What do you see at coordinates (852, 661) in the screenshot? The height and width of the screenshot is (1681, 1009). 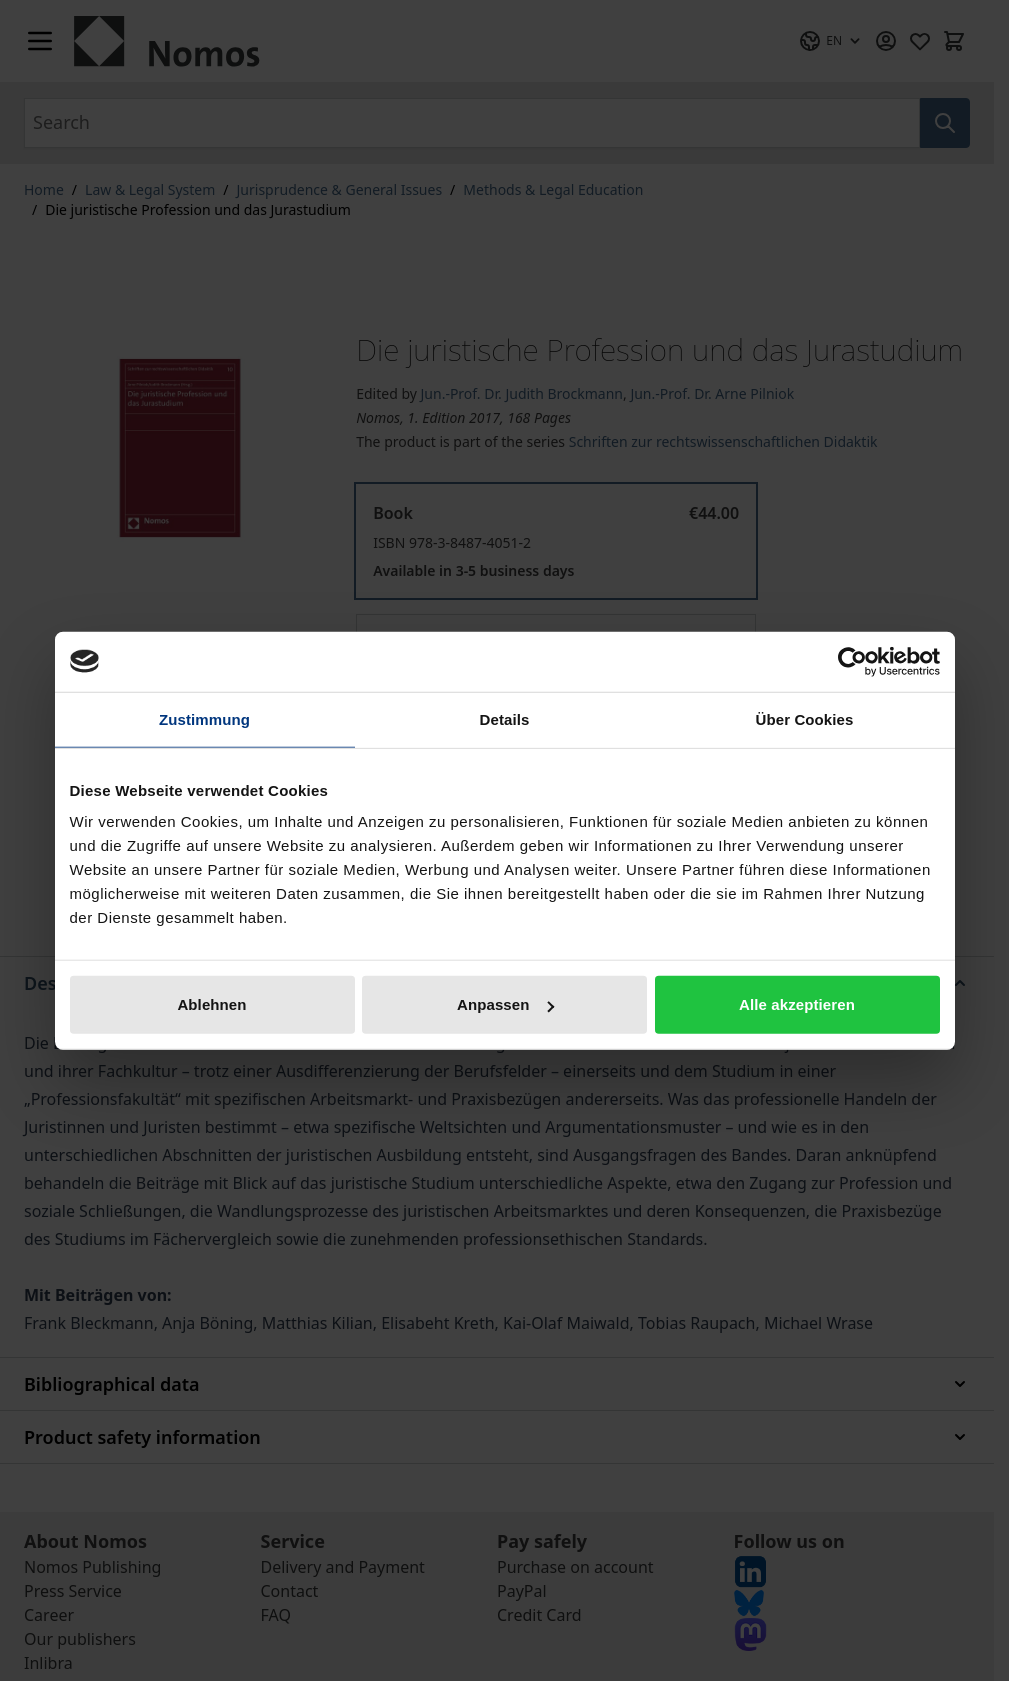 I see `[Cookiebot von Usercentrics - öffnet in einem neuen Fenster]` at bounding box center [852, 661].